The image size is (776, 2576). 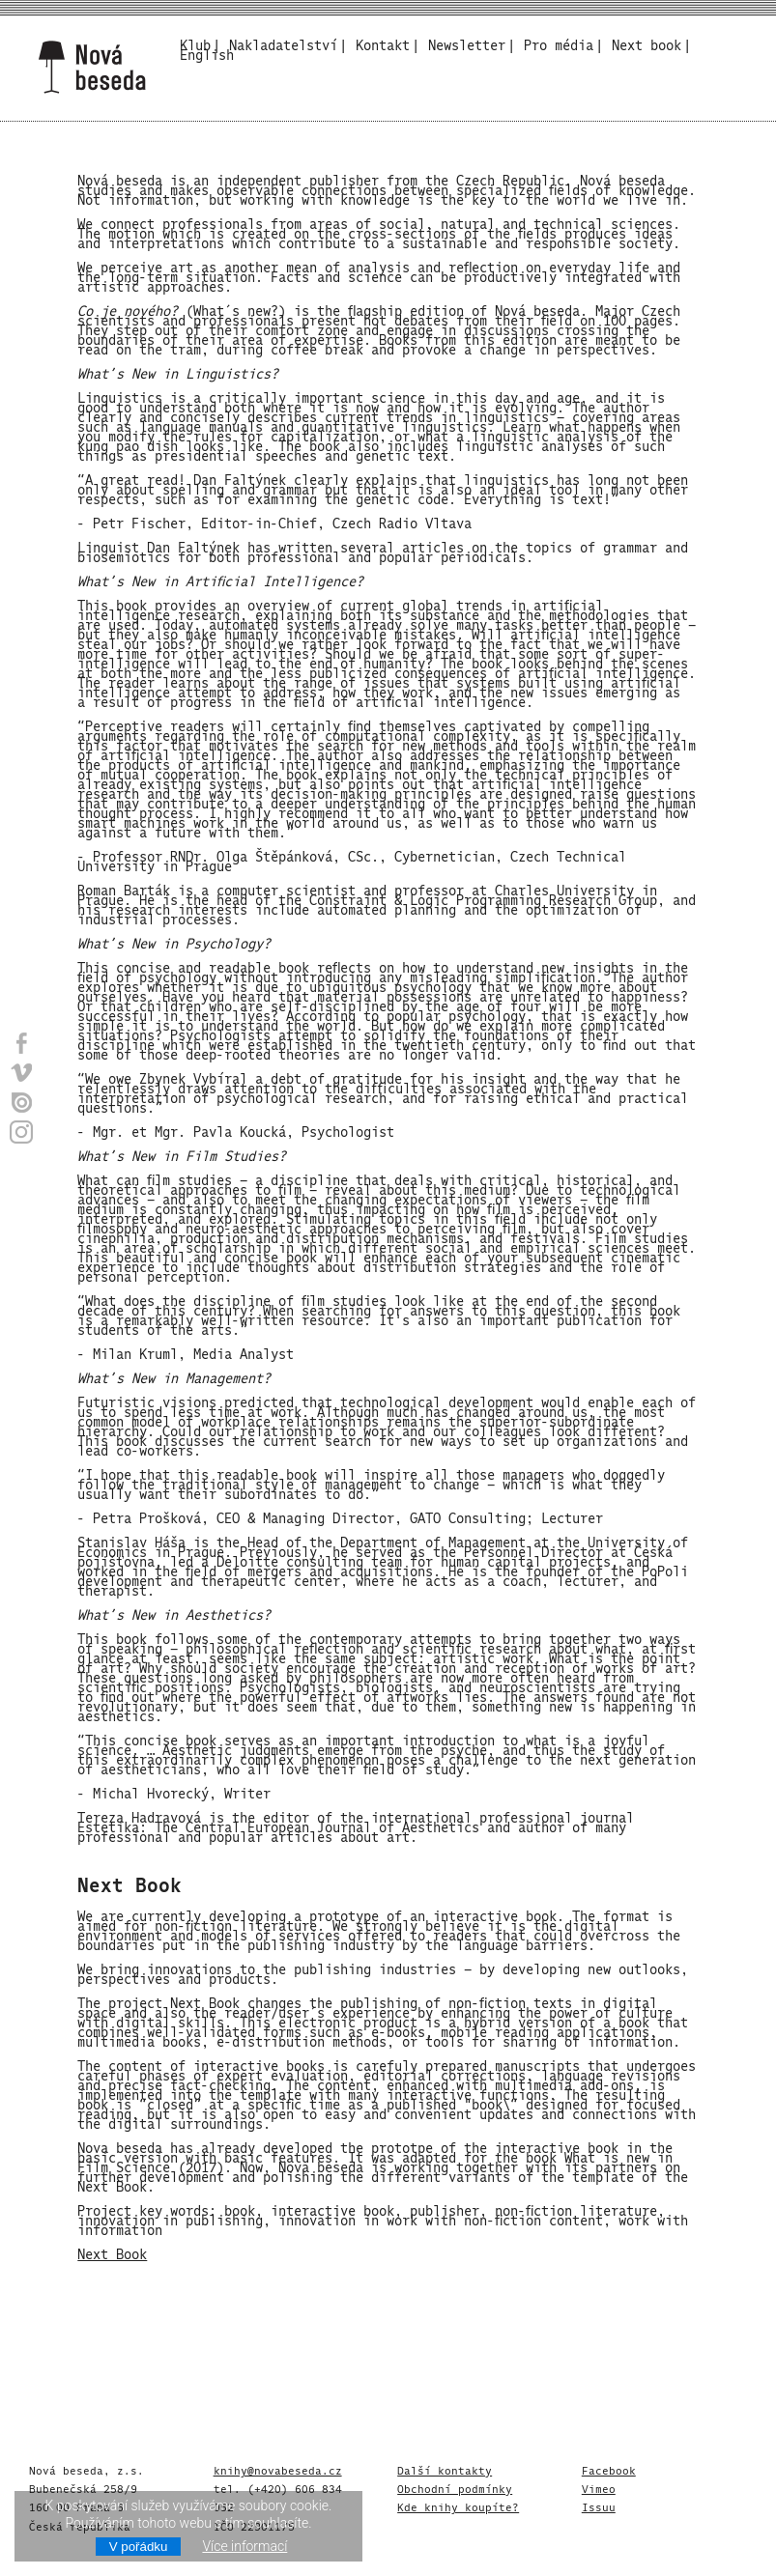 What do you see at coordinates (444, 2469) in the screenshot?
I see `Další kontakty` at bounding box center [444, 2469].